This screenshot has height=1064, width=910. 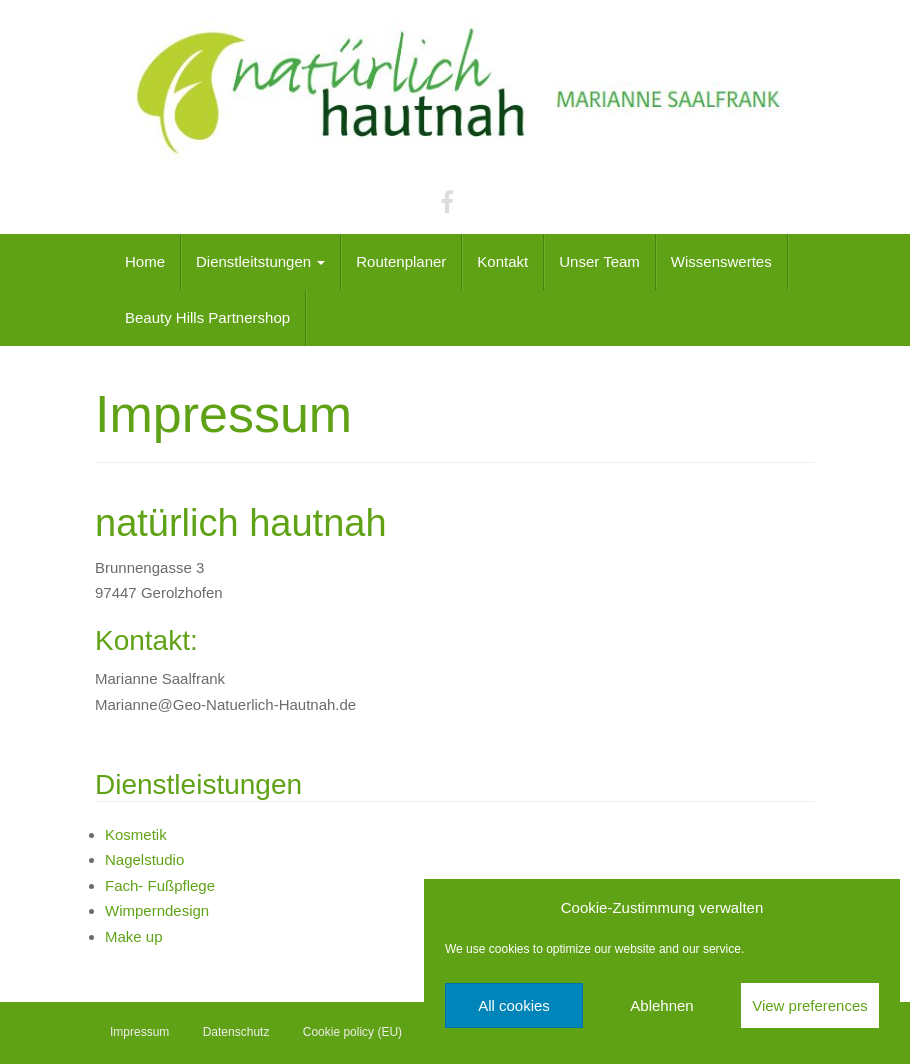 I want to click on Unser Team, so click(x=599, y=261).